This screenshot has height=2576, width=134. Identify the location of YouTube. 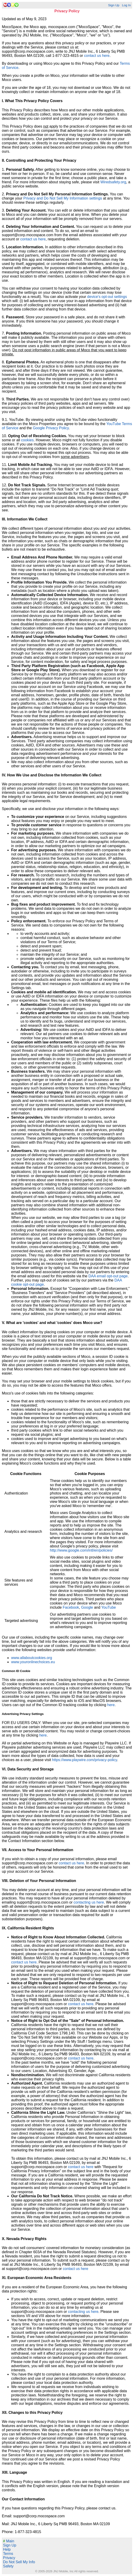
(108, 1607).